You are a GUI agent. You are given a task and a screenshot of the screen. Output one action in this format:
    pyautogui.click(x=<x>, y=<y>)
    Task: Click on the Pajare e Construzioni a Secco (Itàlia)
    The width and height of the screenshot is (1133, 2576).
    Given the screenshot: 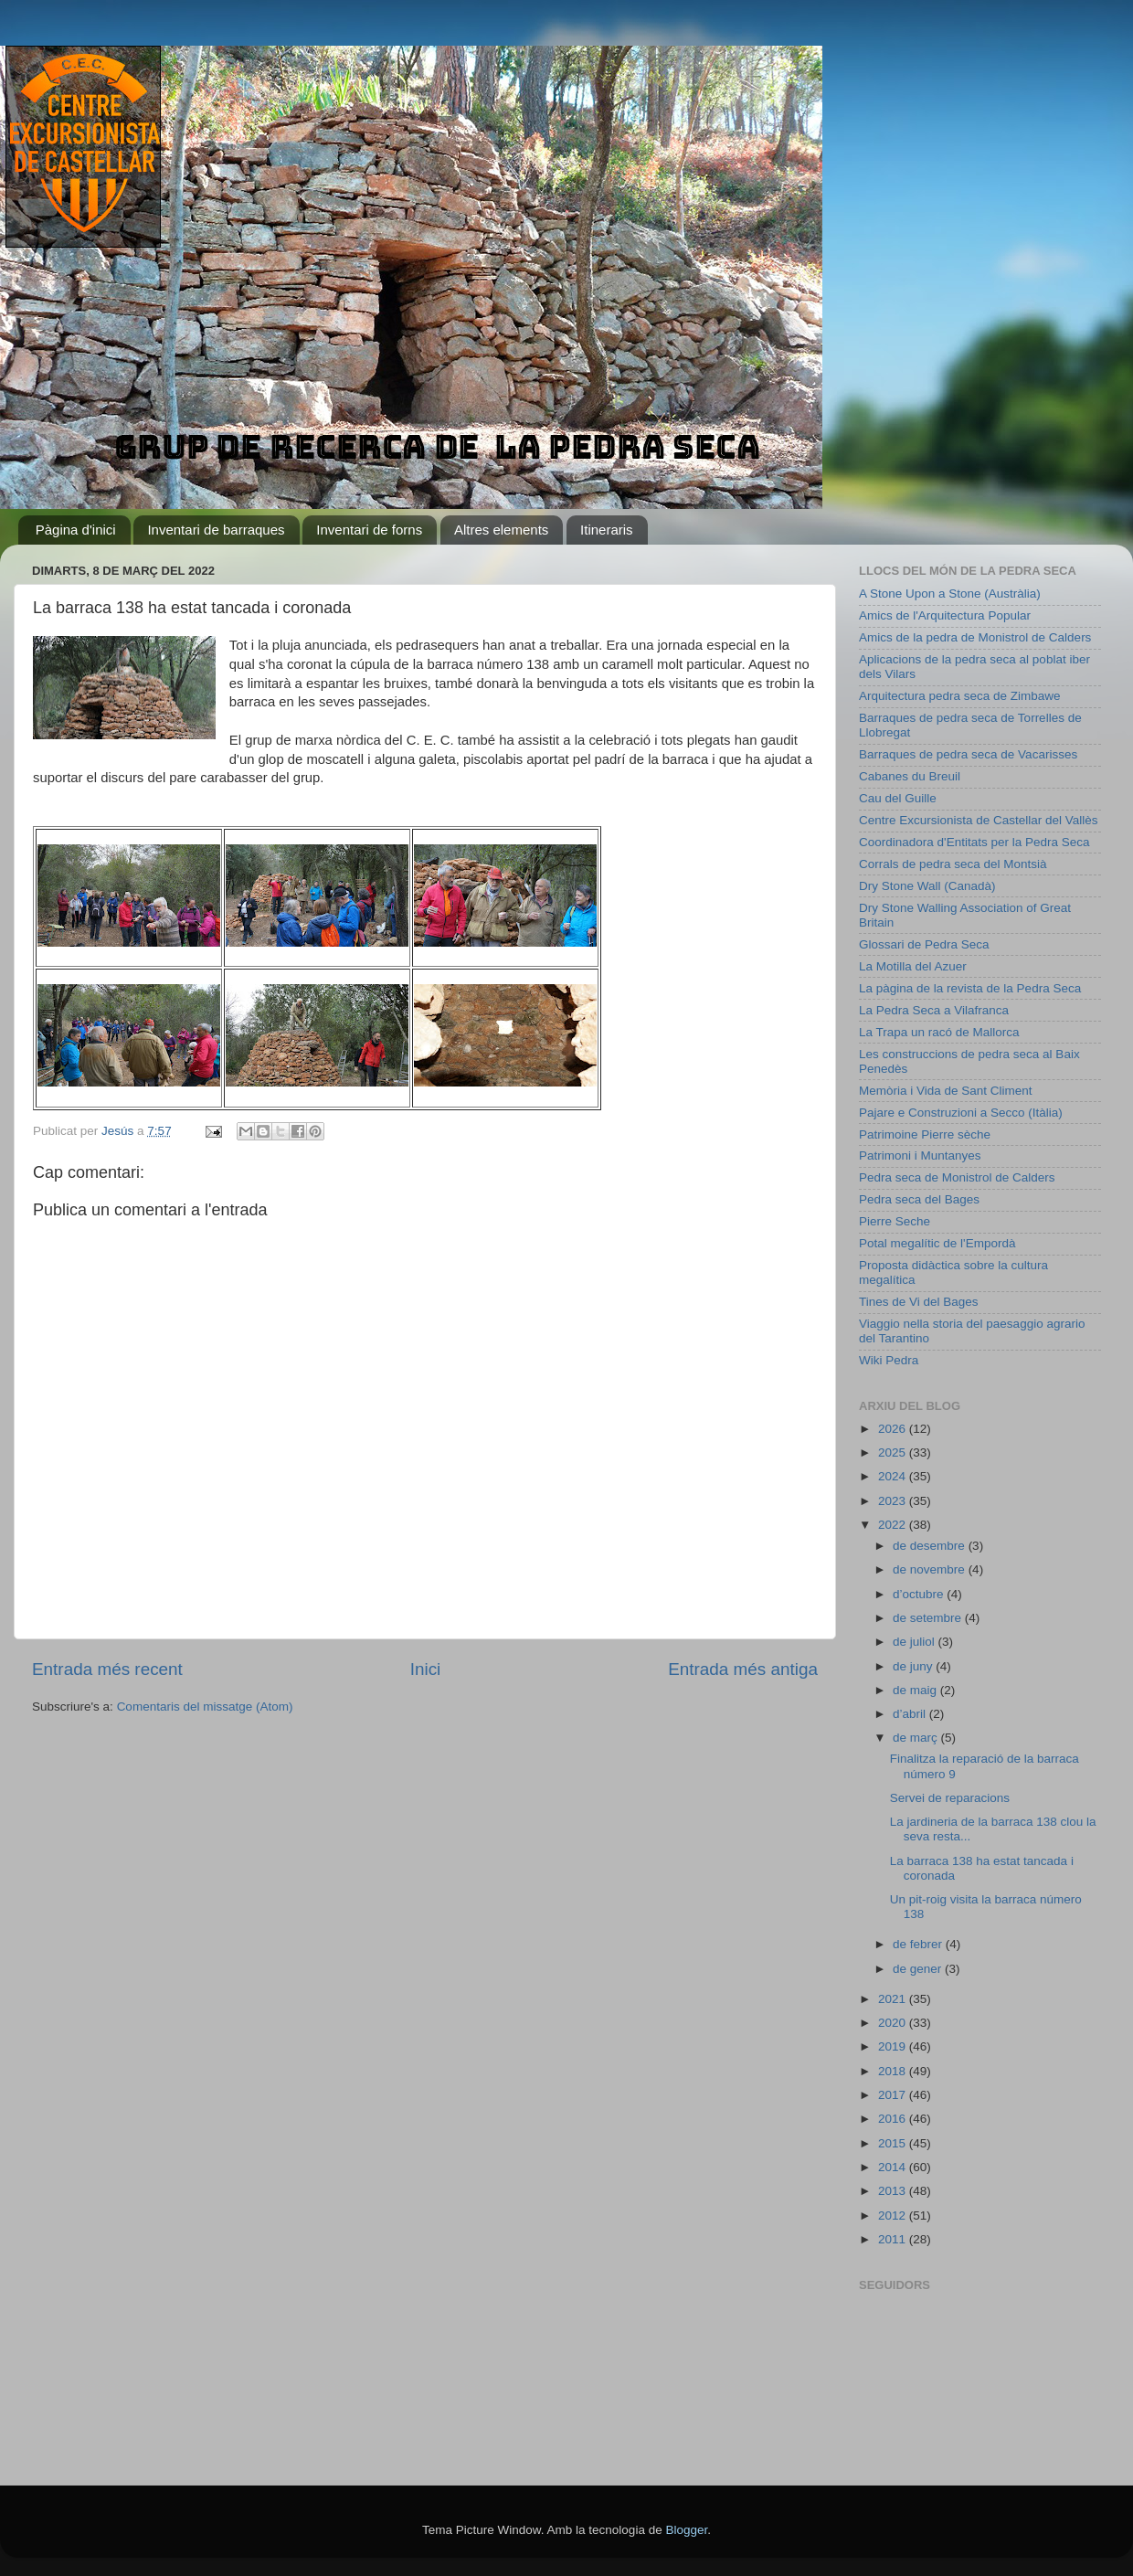 What is the action you would take?
    pyautogui.click(x=961, y=1112)
    